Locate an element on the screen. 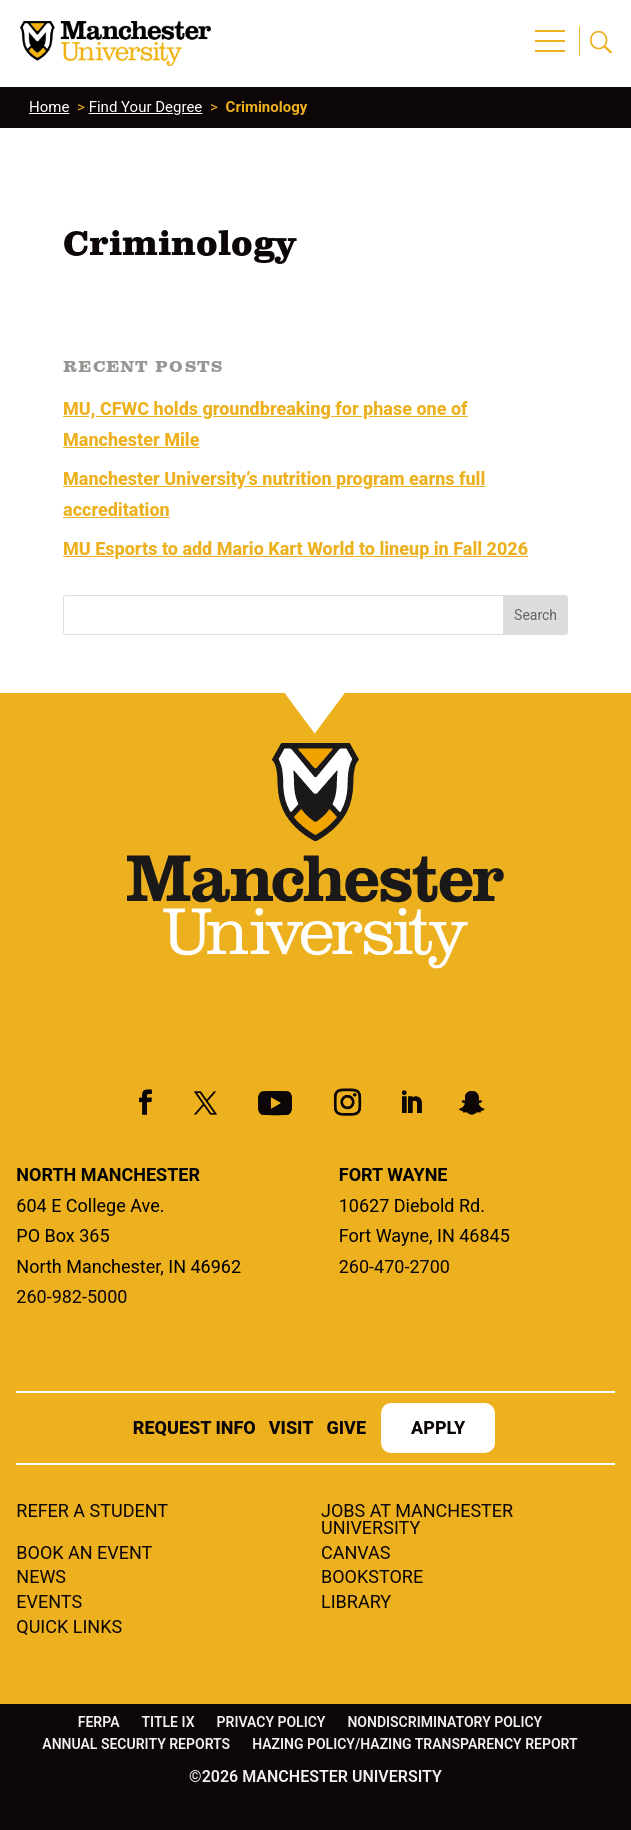  Hazing Policy/Hazing Transparency Report is located at coordinates (415, 1744).